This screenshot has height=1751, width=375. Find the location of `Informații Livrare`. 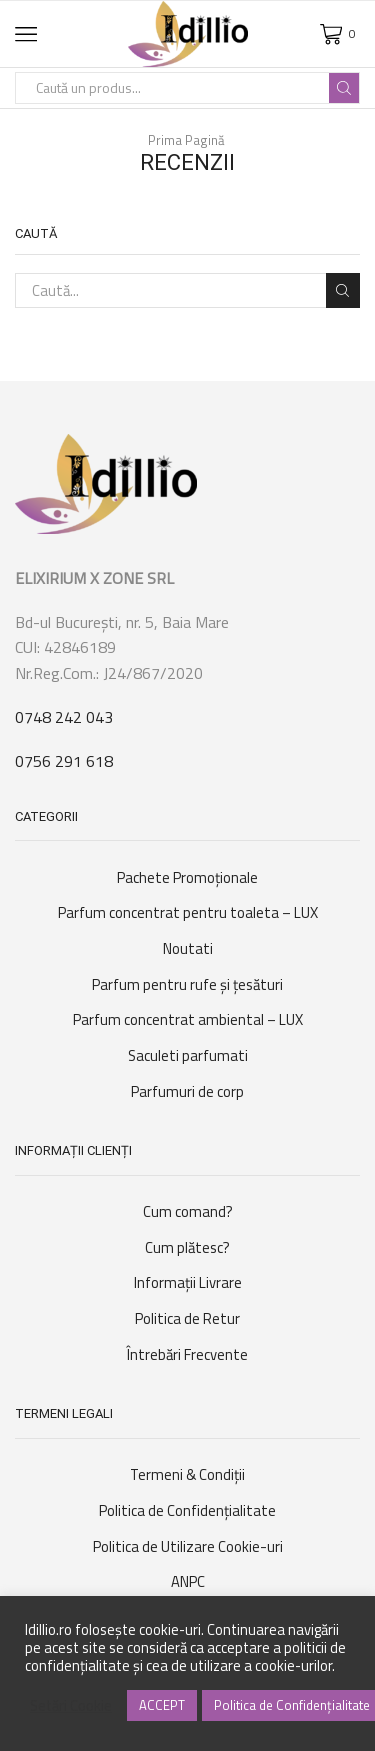

Informații Livrare is located at coordinates (188, 1282).